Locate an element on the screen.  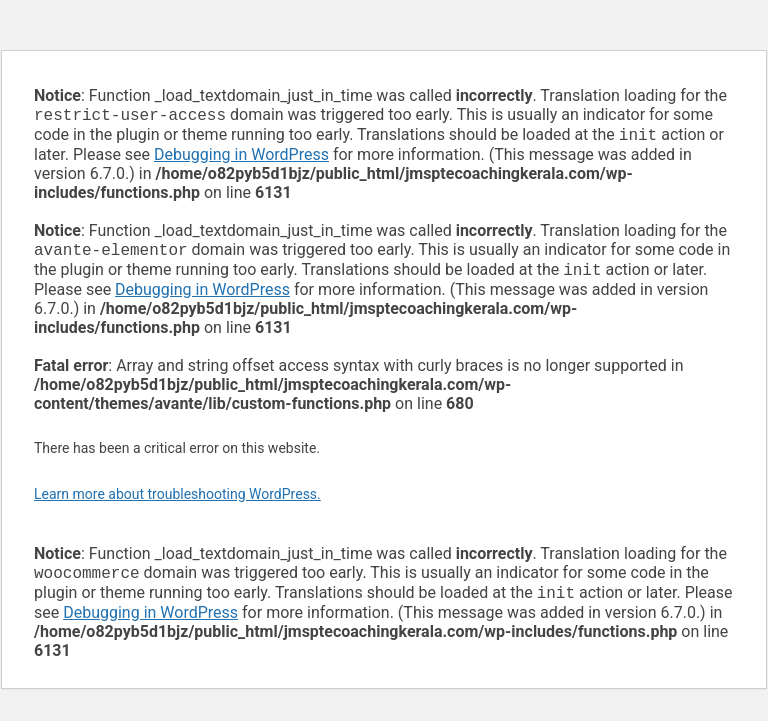
Debugging in WordPress is located at coordinates (241, 158).